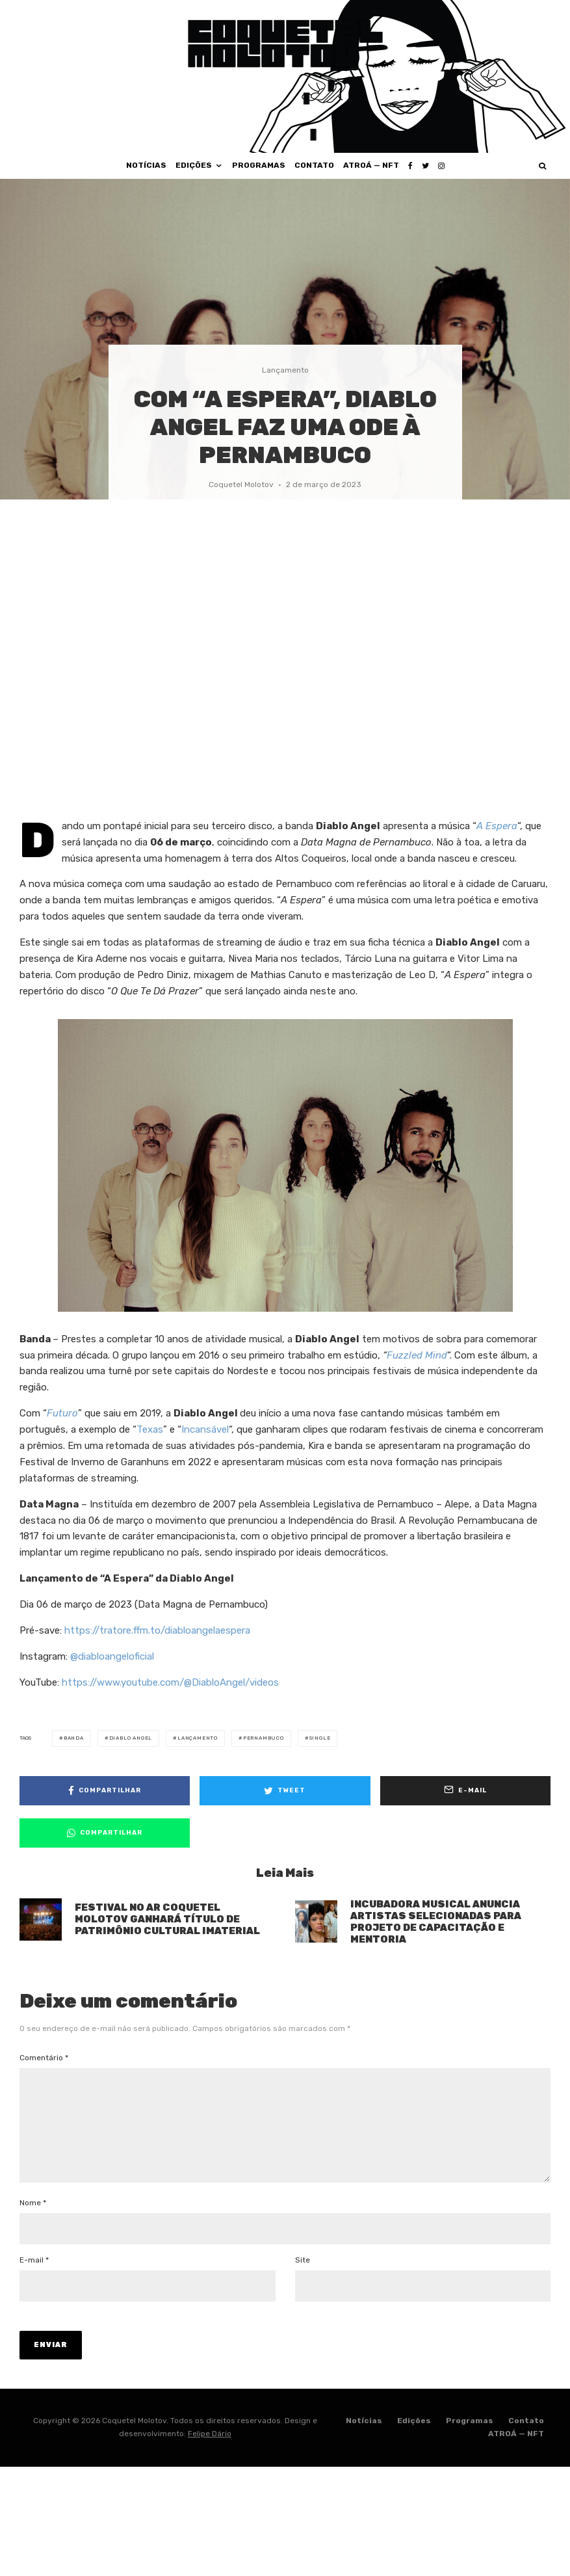 Image resolution: width=570 pixels, height=2576 pixels. I want to click on https://www.youtube.com/@DiabloAngel/videos, so click(170, 1682).